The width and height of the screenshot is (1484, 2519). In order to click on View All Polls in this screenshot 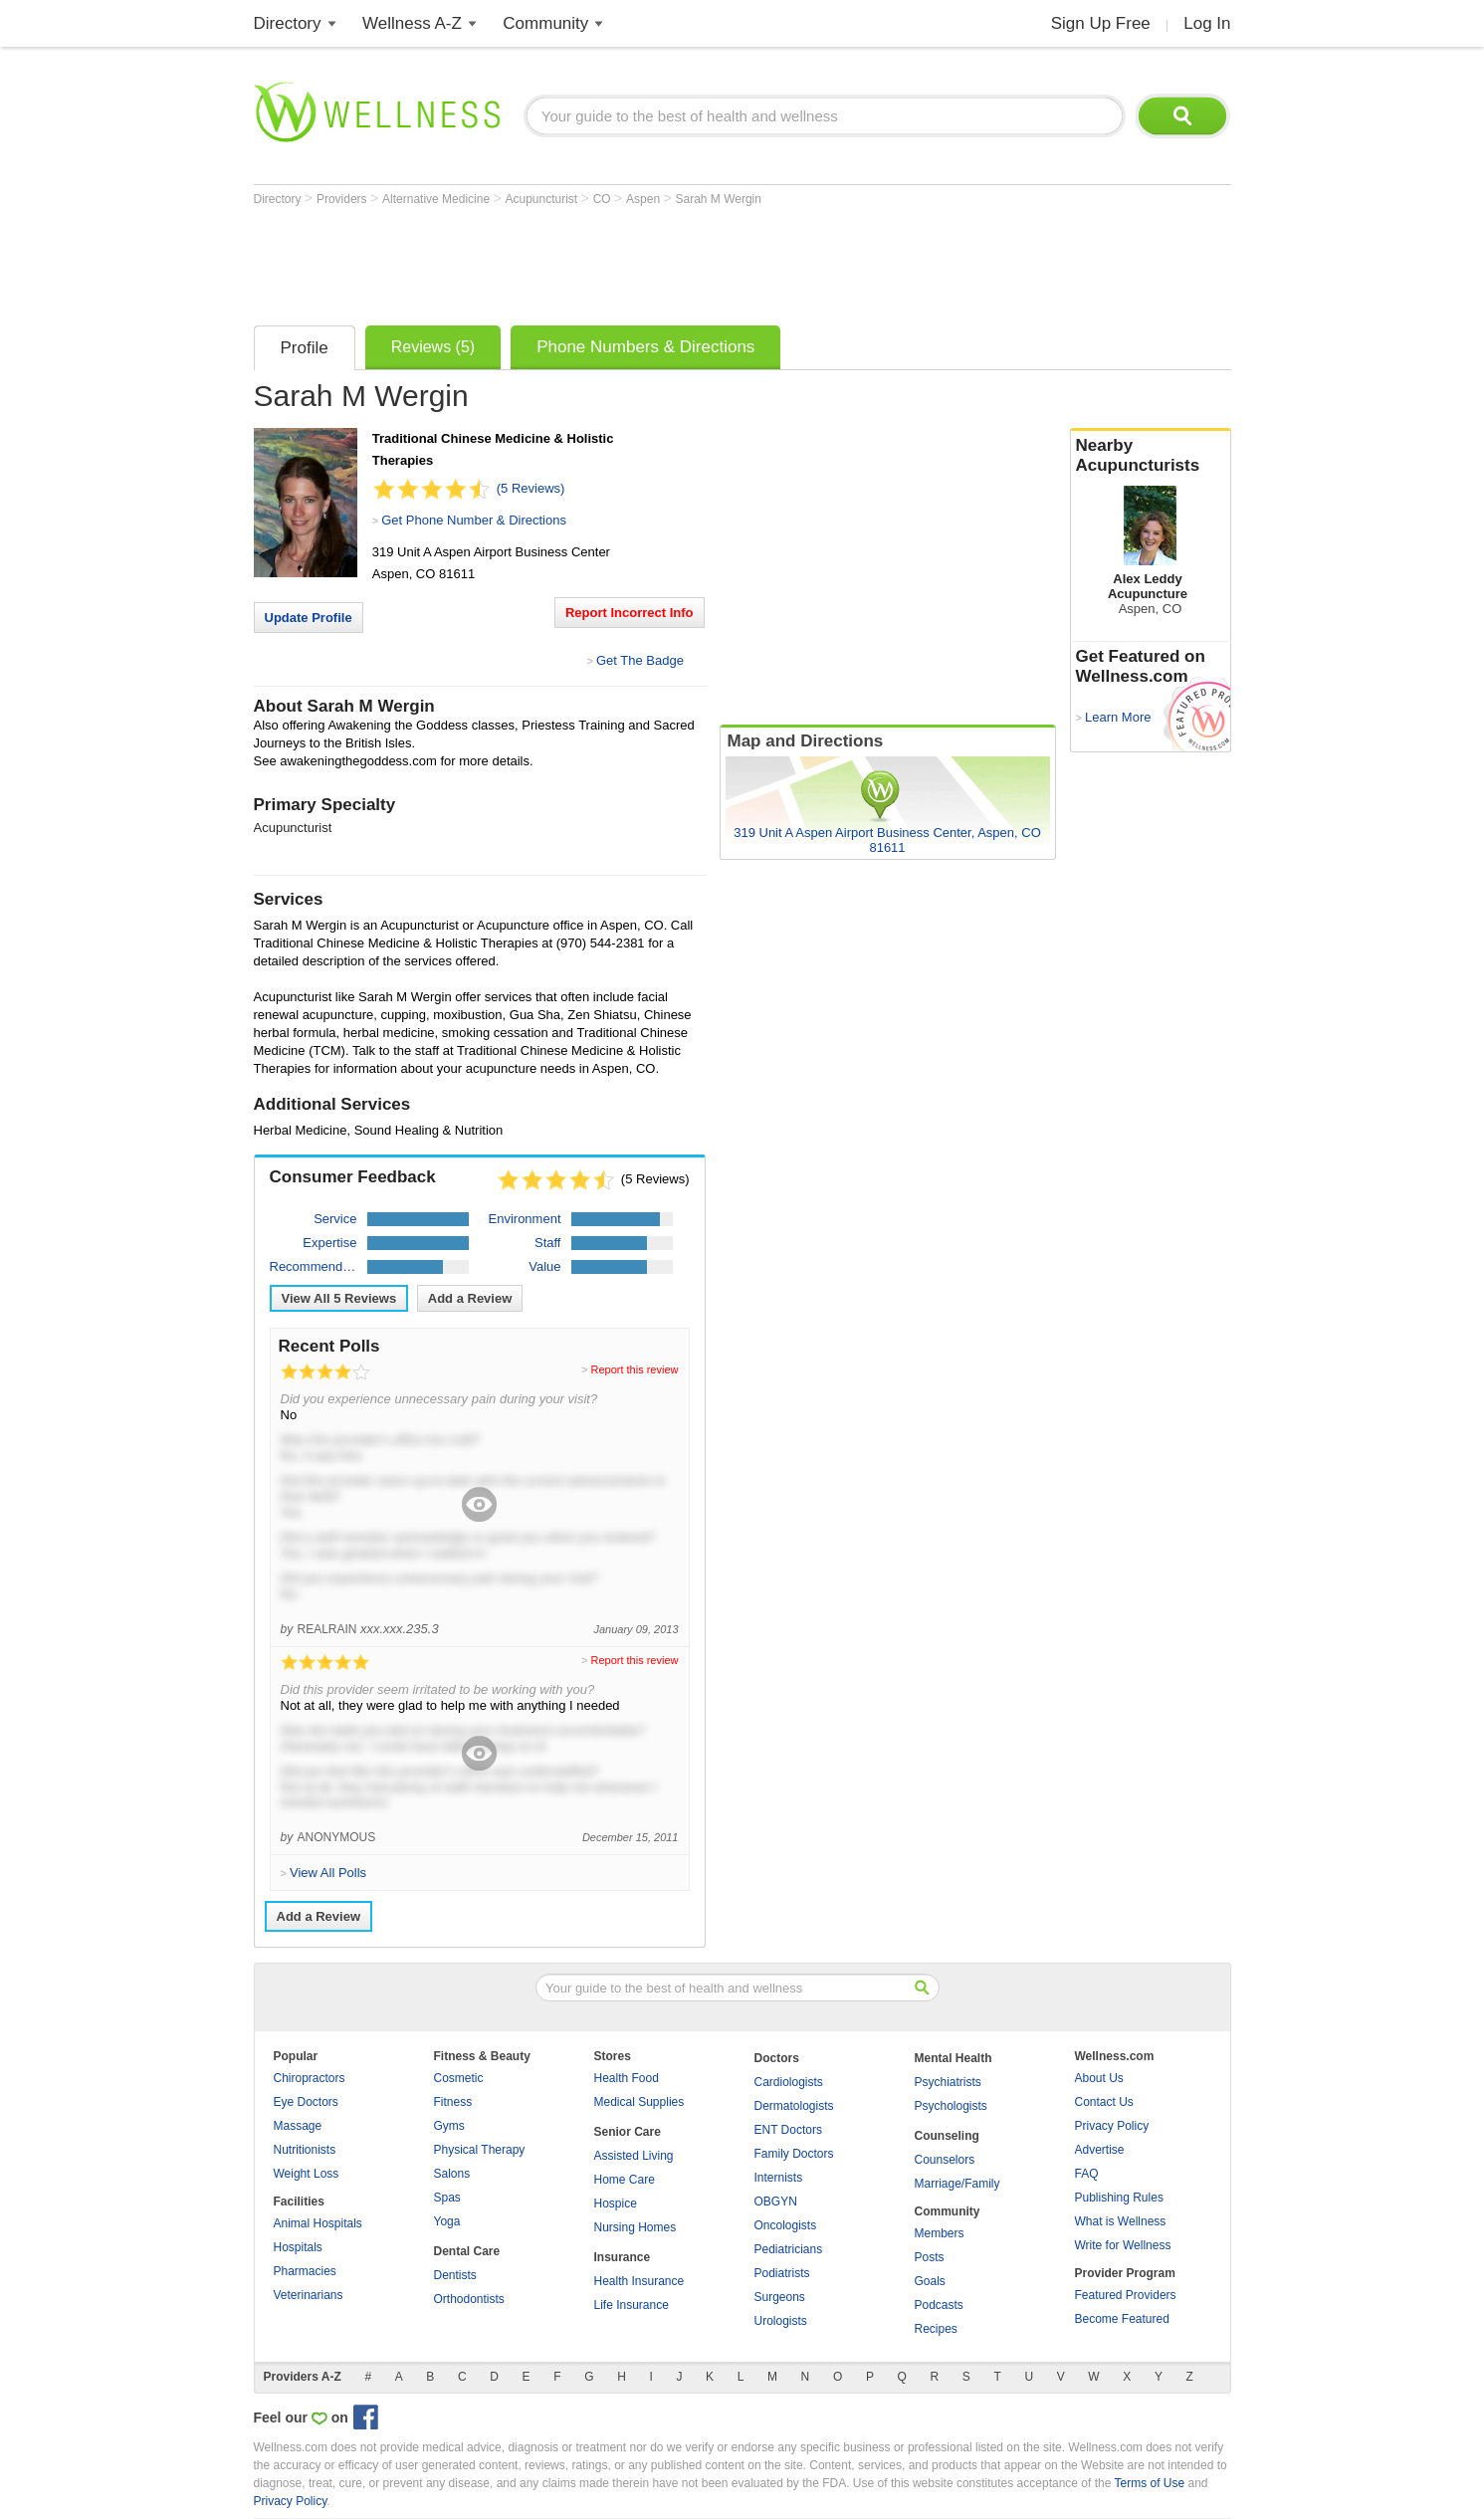, I will do `click(328, 1872)`.